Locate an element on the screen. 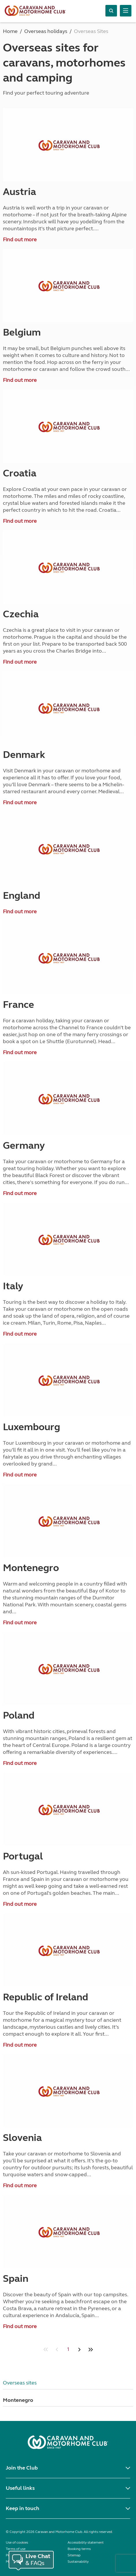 The height and width of the screenshot is (2576, 136). Austria is located at coordinates (19, 192).